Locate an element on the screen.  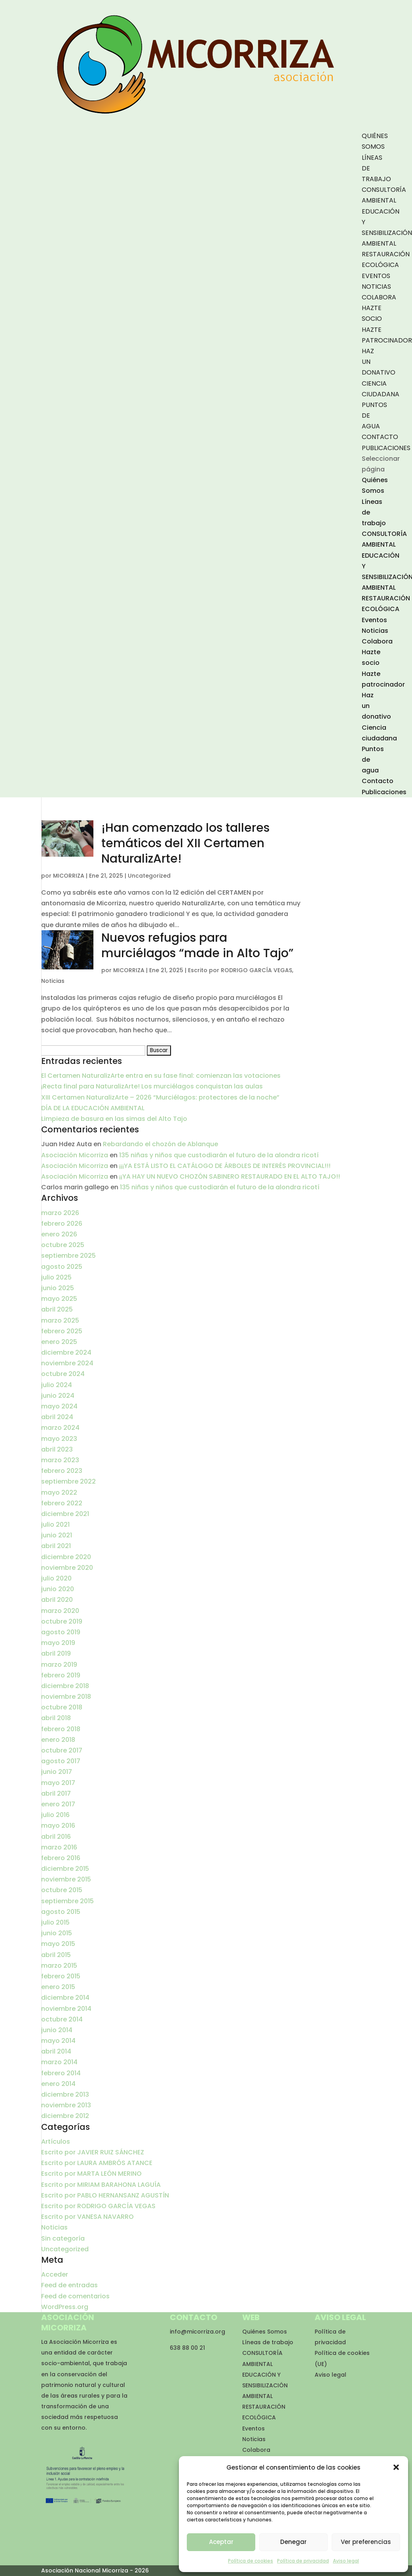
diciembre 2015 is located at coordinates (65, 1868).